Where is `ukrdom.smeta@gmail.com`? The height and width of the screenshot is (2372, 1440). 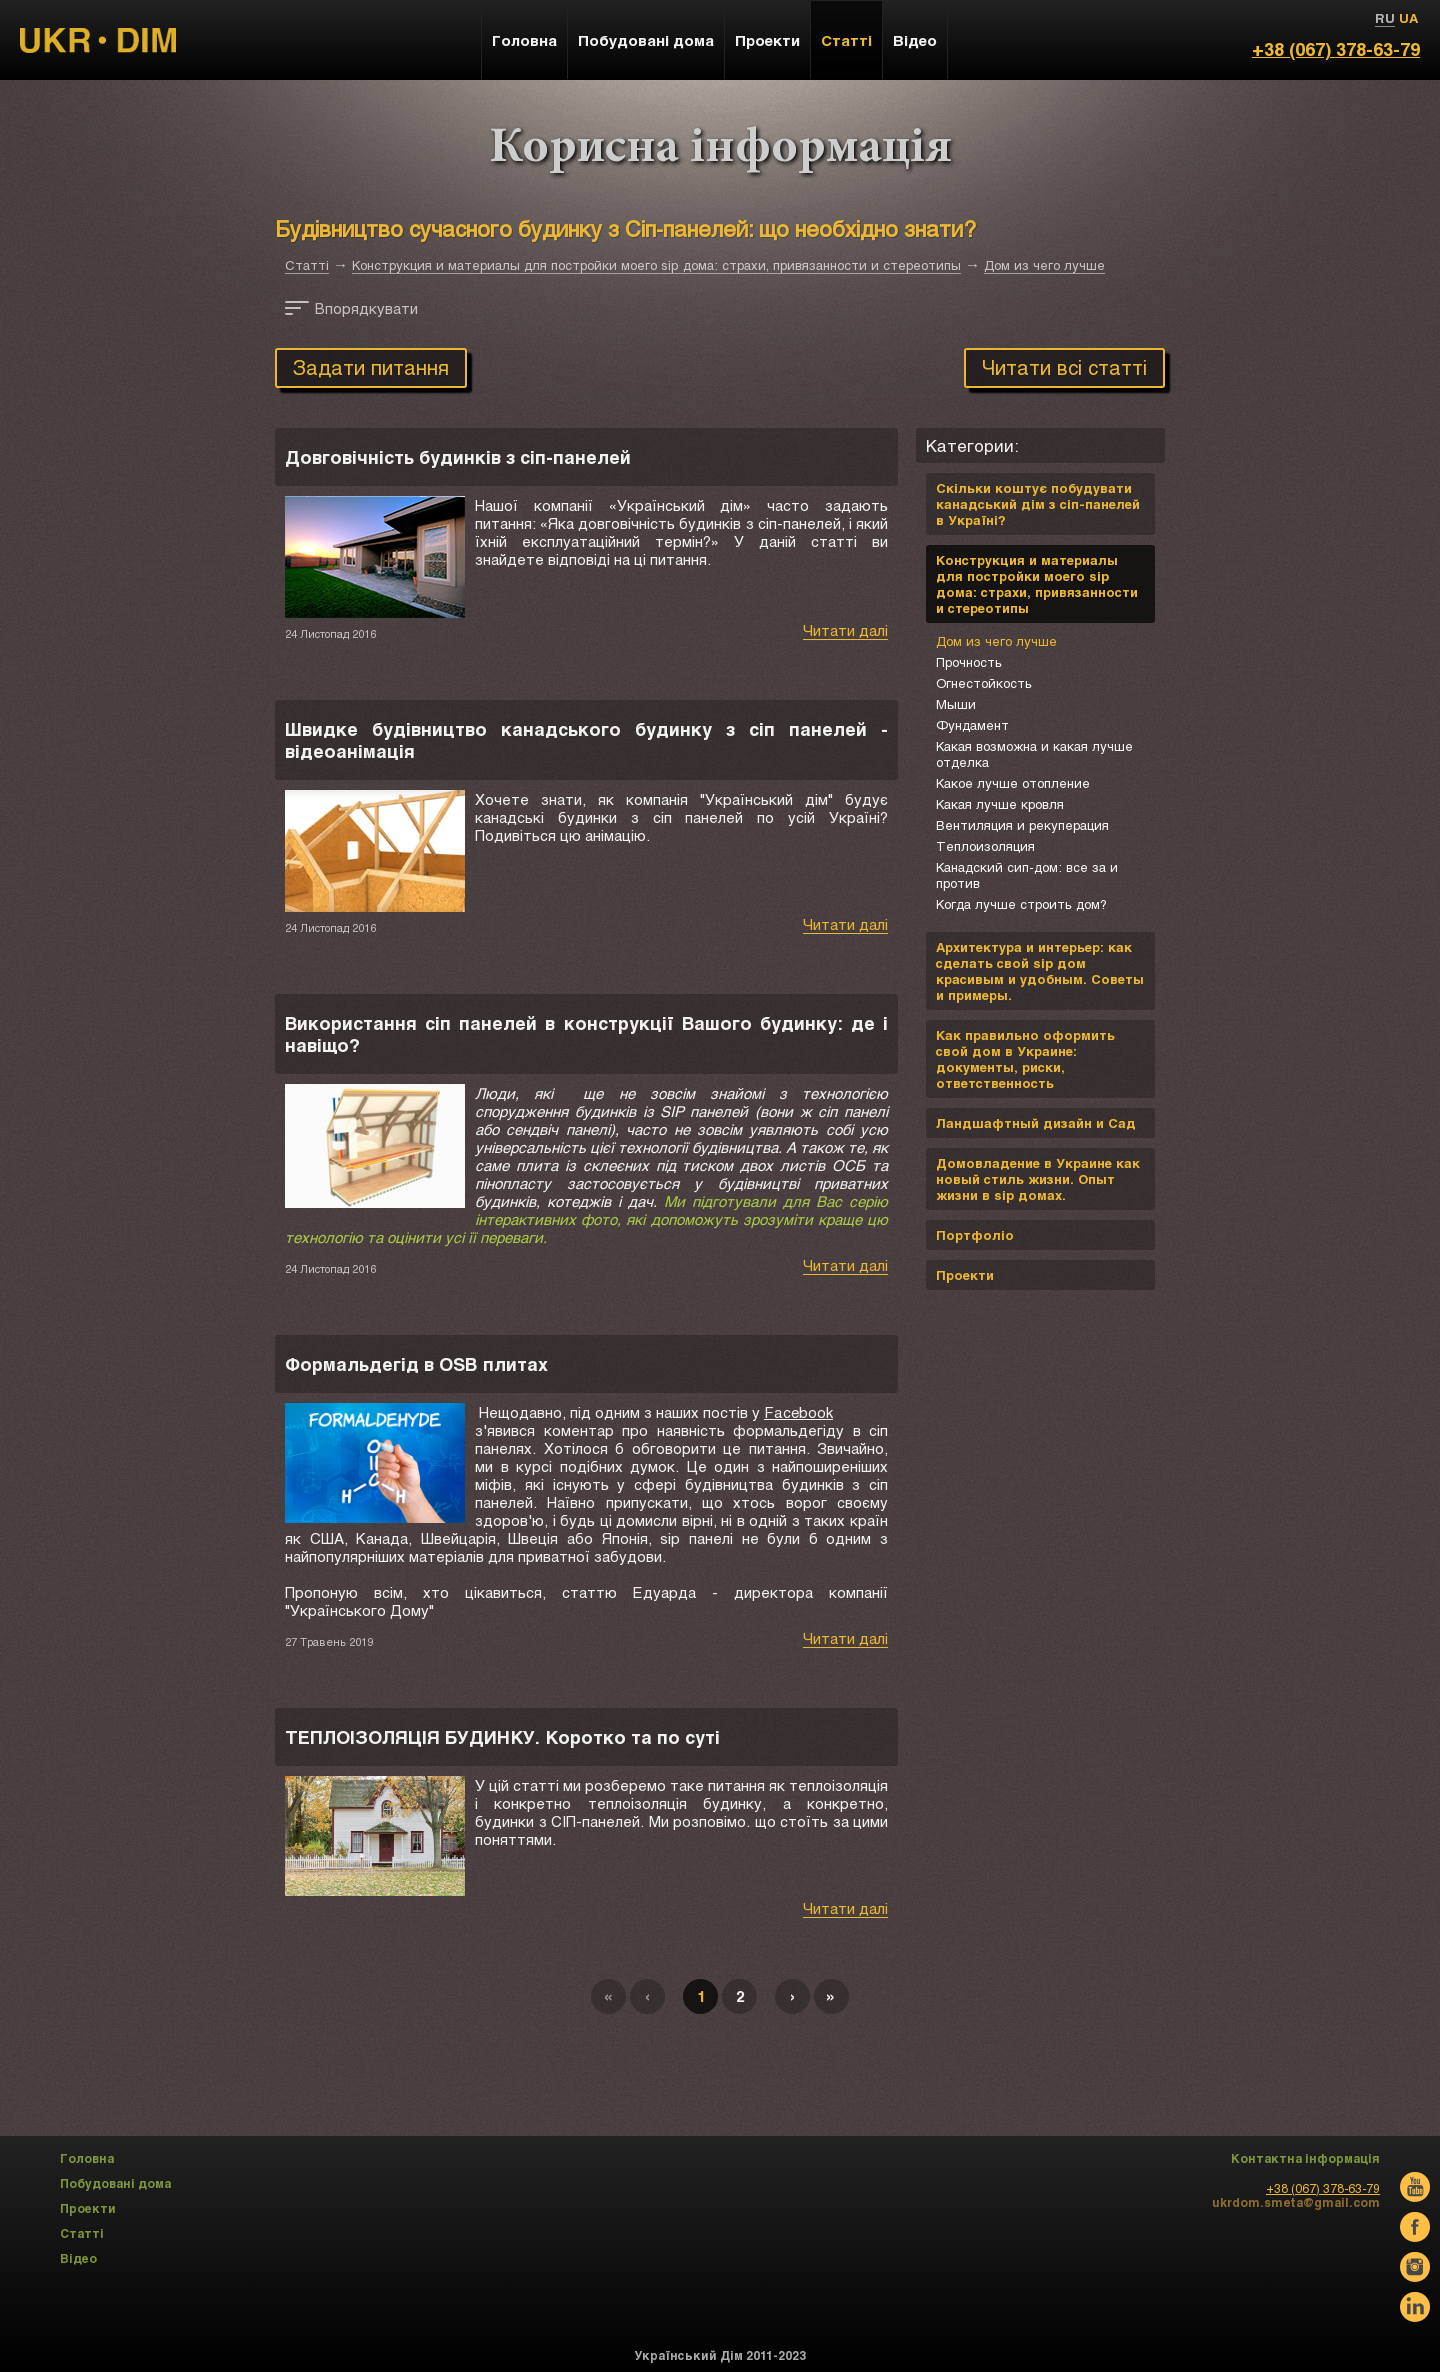 ukrdom.smeta@gmail.com is located at coordinates (1296, 2202).